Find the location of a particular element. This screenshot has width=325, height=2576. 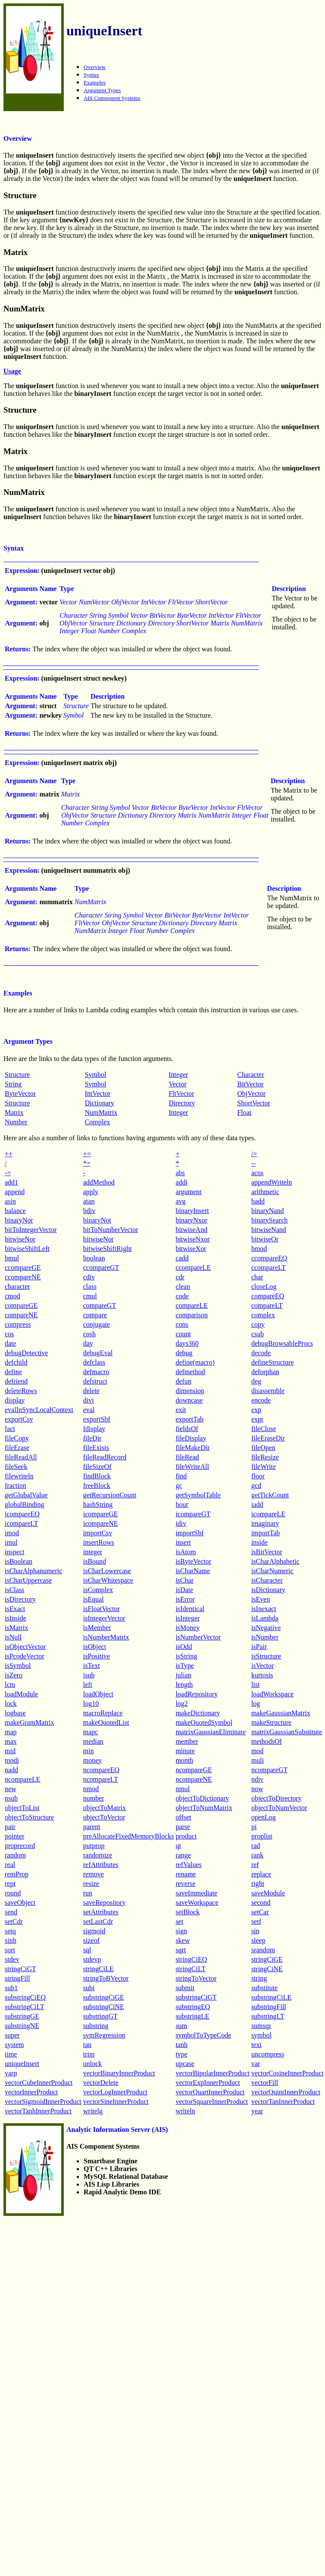

ccompareLT is located at coordinates (268, 1267).